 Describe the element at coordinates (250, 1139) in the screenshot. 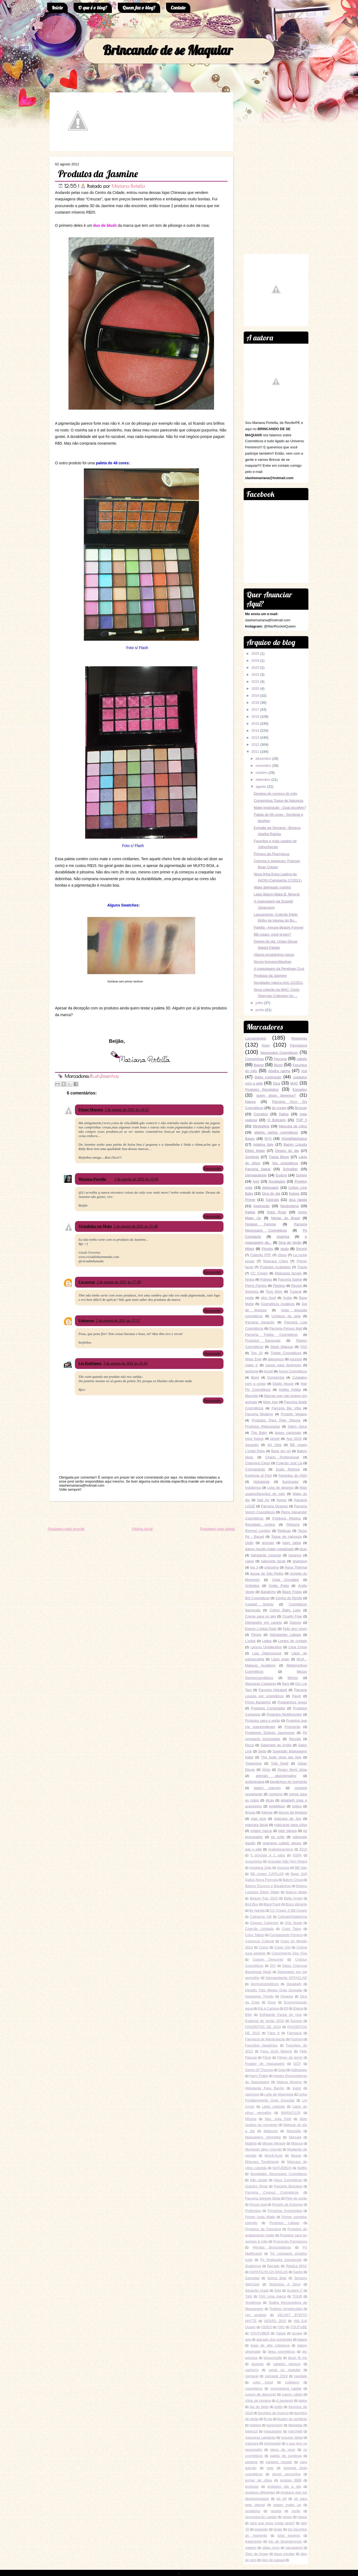

I see `Bases` at that location.